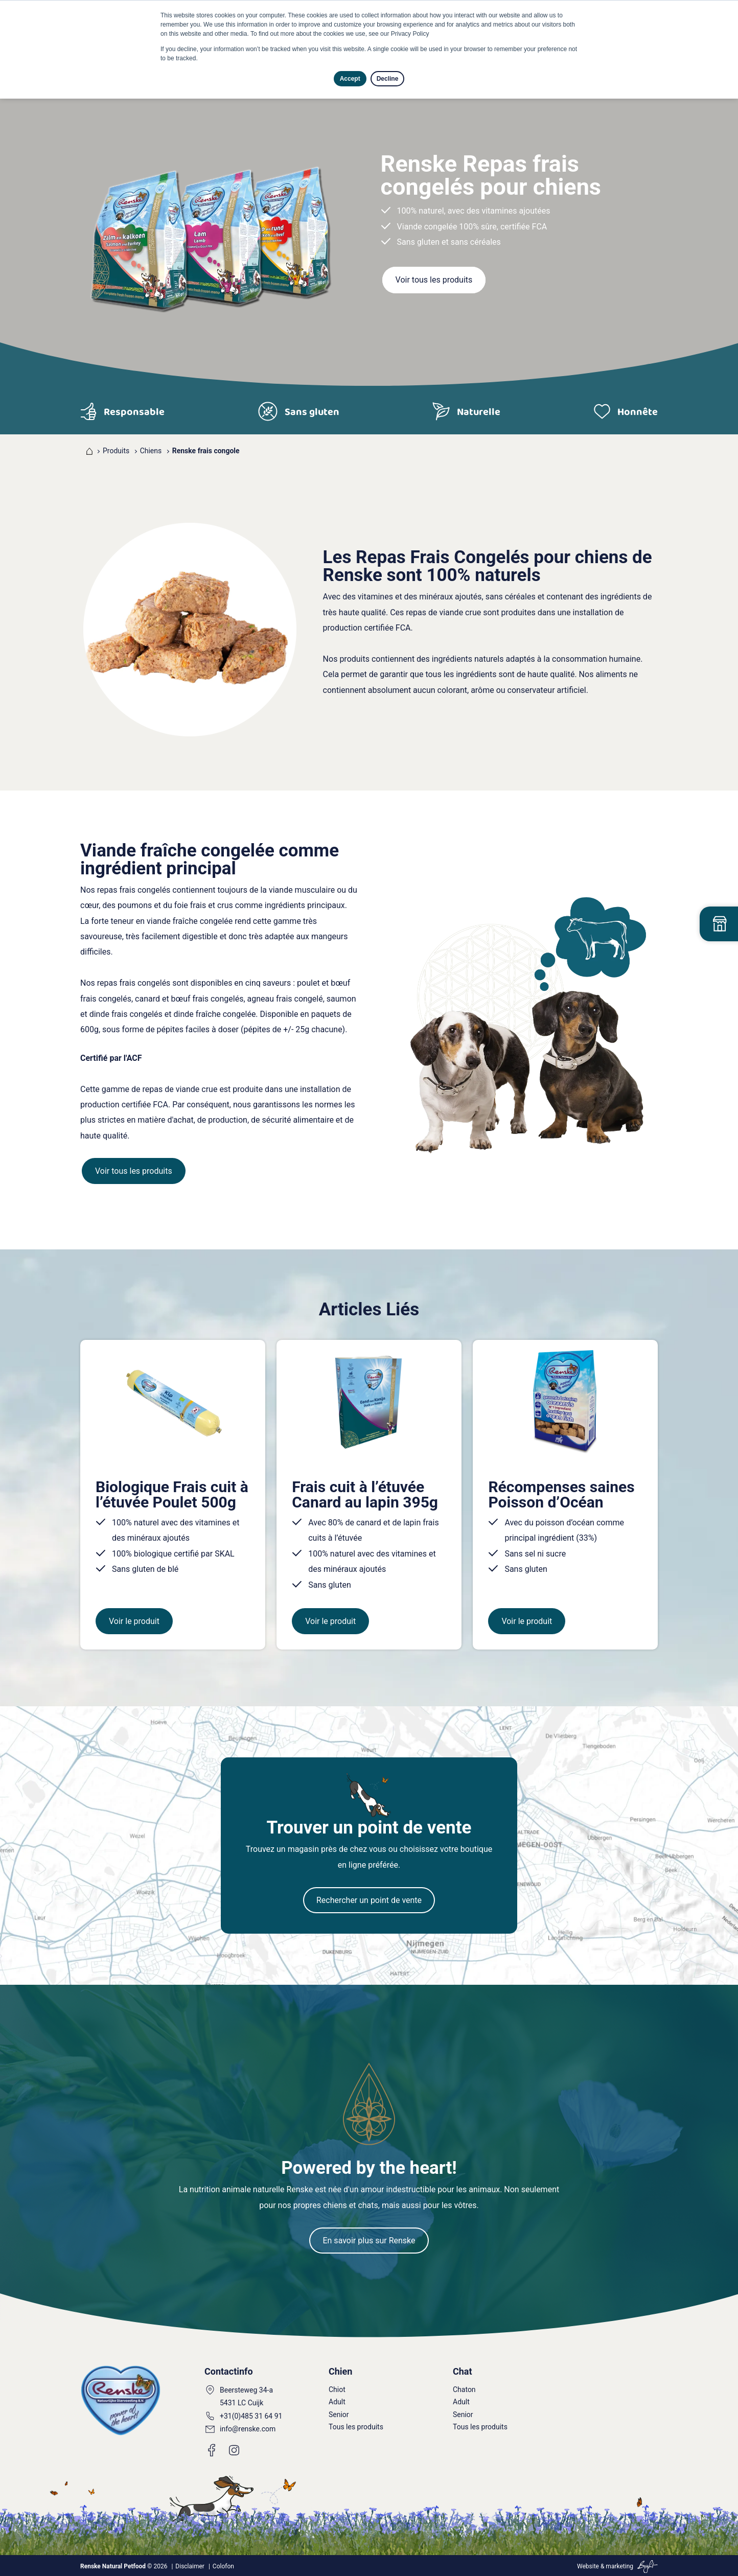  Describe the element at coordinates (619, 2566) in the screenshot. I see `marketing` at that location.